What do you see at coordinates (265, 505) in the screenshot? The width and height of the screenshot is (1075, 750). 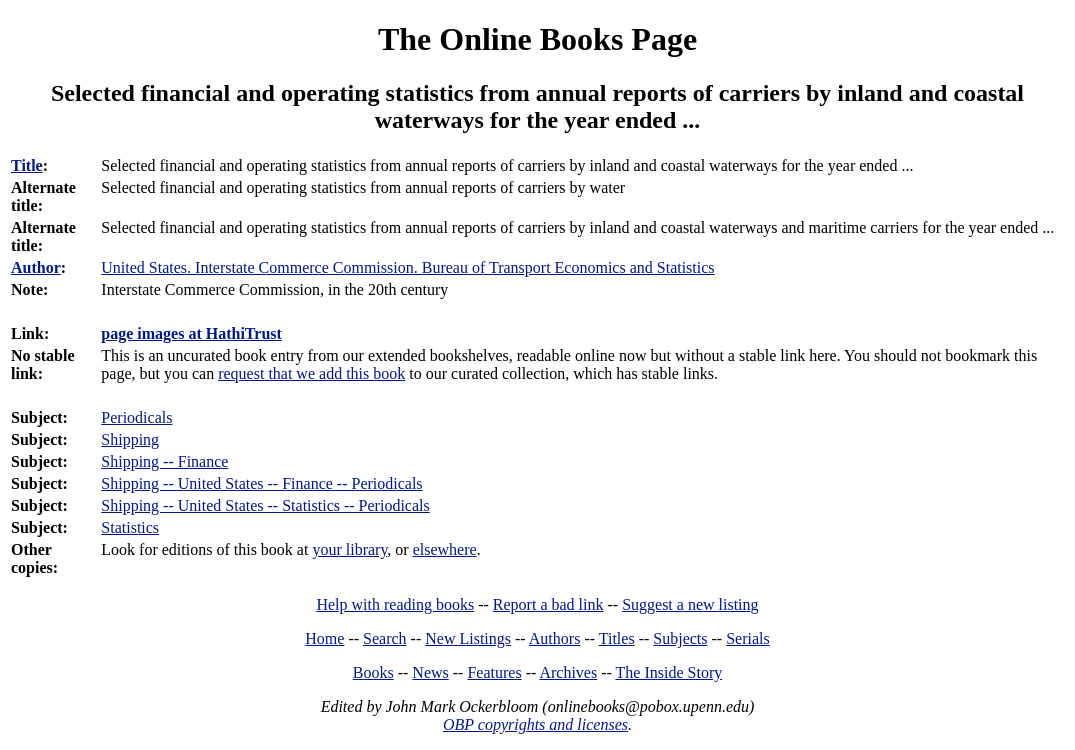 I see `Shipping -- United States -- Statistics -- Periodicals` at bounding box center [265, 505].